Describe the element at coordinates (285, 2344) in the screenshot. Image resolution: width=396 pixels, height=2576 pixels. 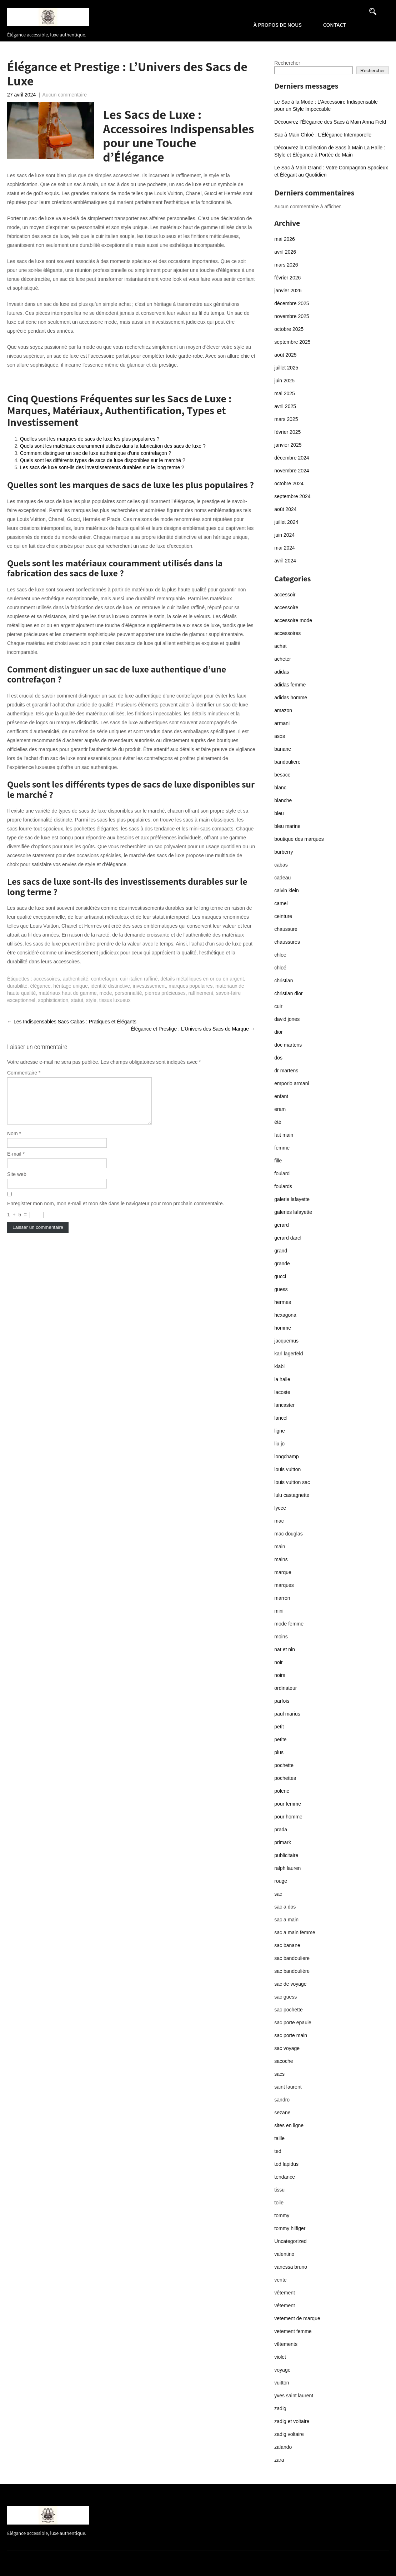
I see `vêtements` at that location.